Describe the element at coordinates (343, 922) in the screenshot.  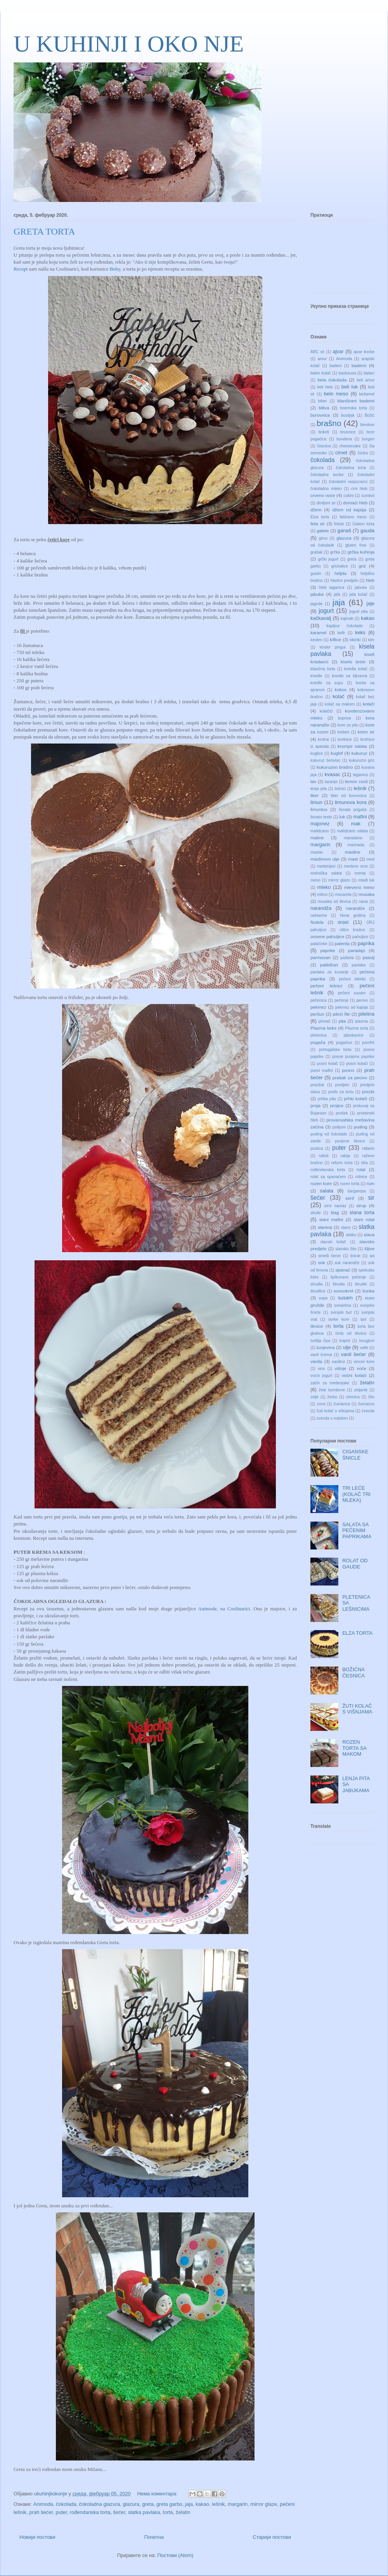
I see `orasi` at that location.